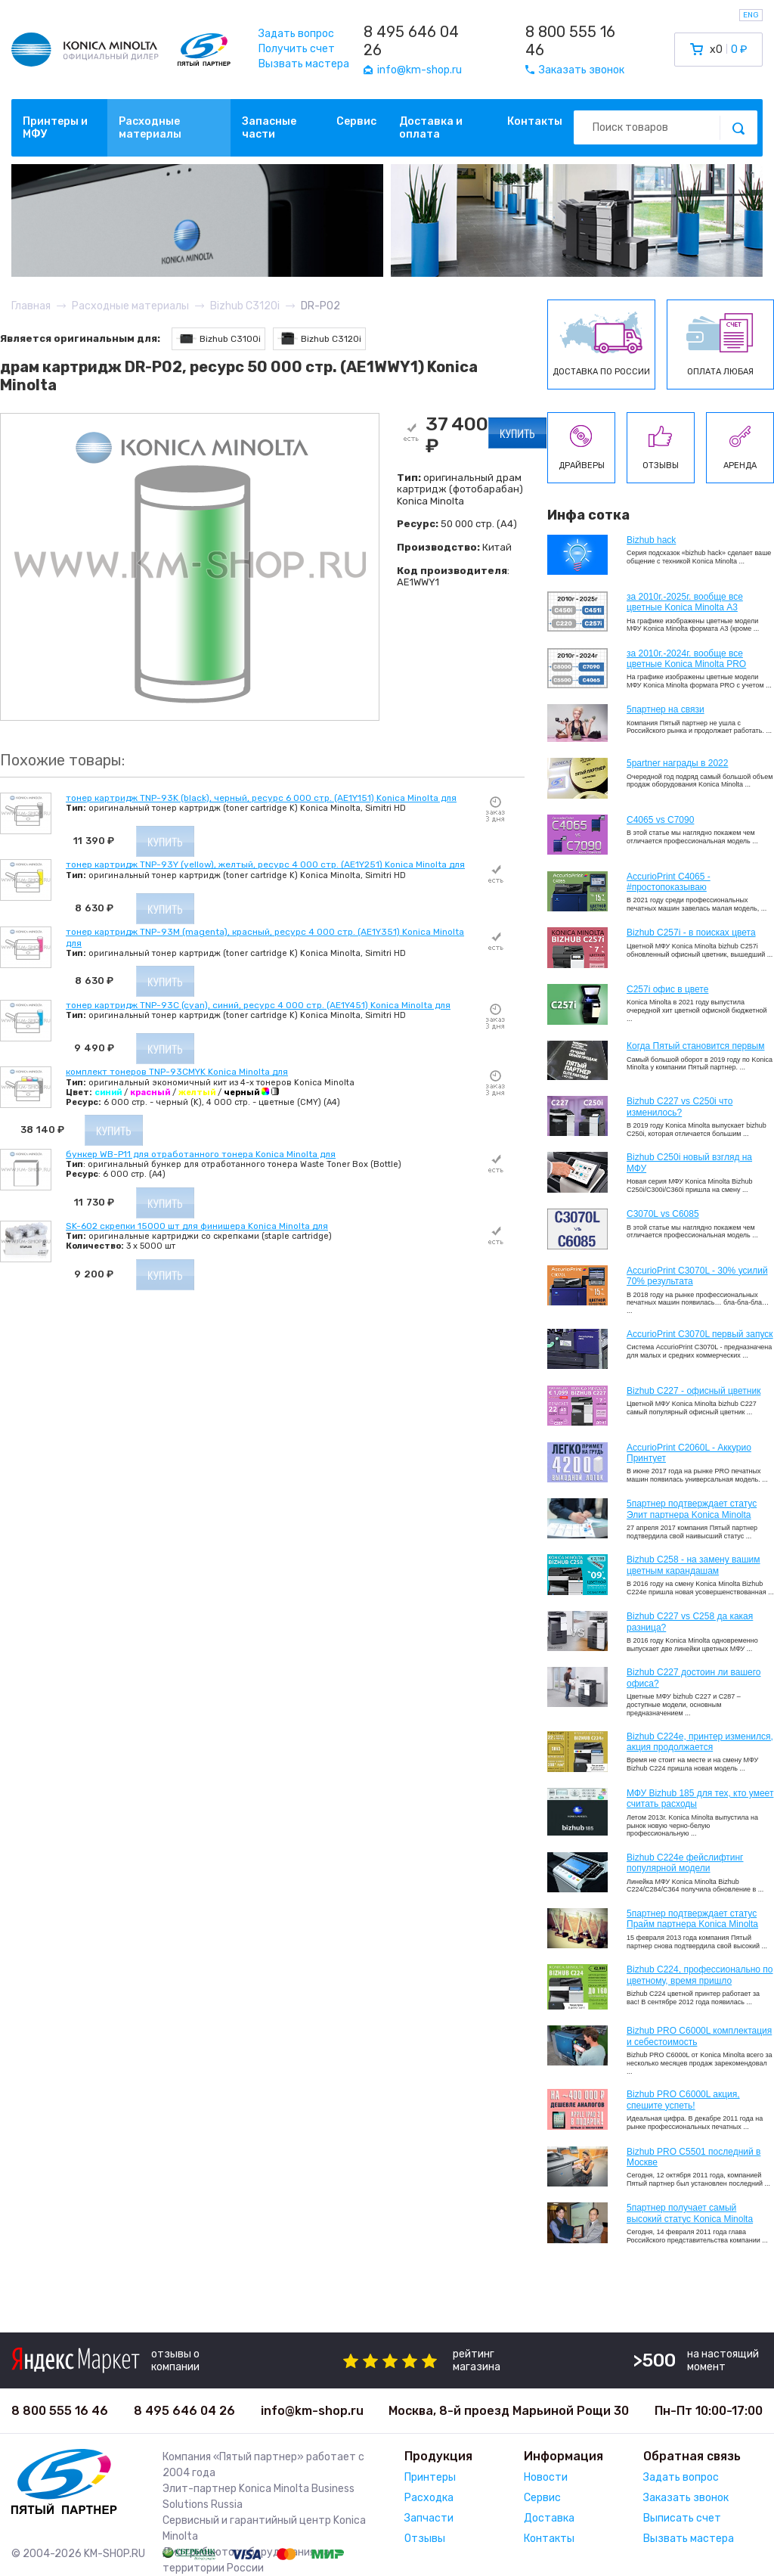  I want to click on ENG, so click(751, 15).